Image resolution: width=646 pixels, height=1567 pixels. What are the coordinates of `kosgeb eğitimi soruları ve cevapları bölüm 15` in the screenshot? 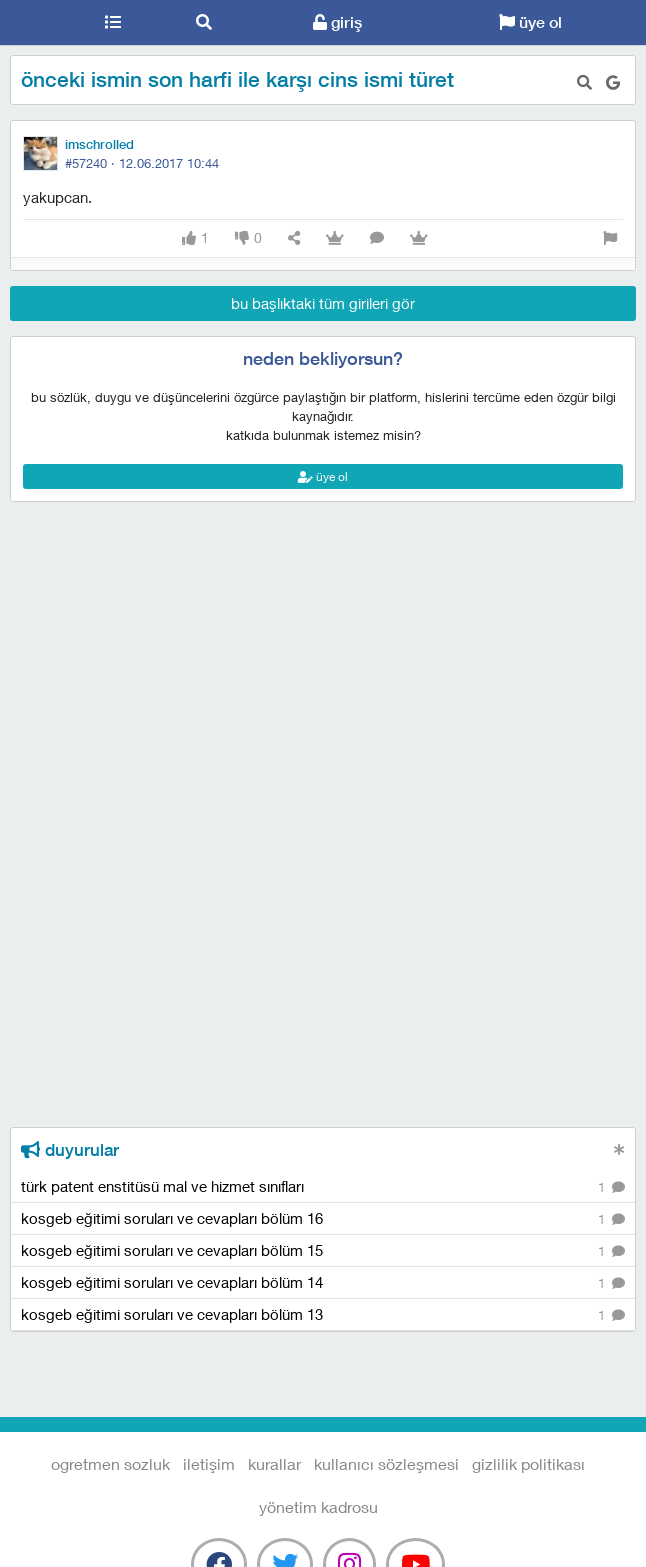 It's located at (323, 1251).